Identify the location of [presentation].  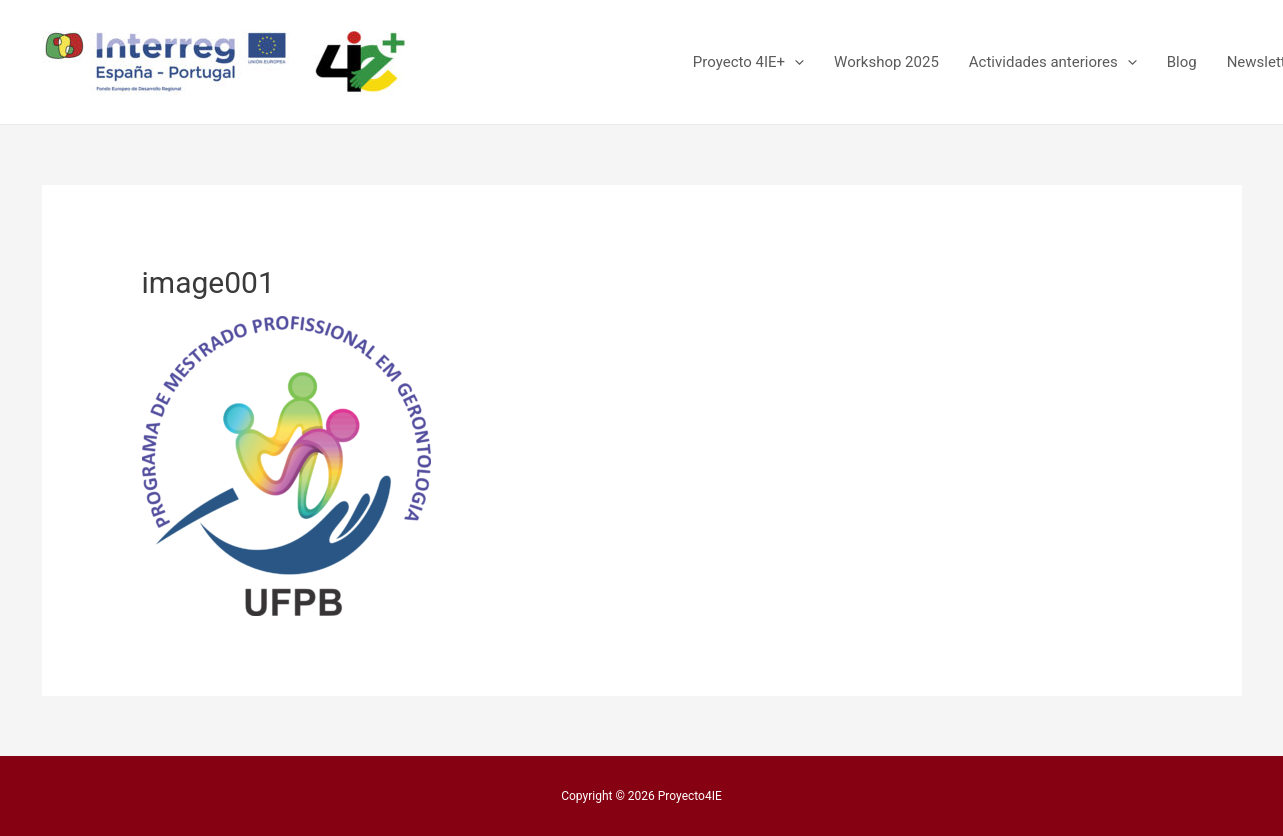
(794, 62).